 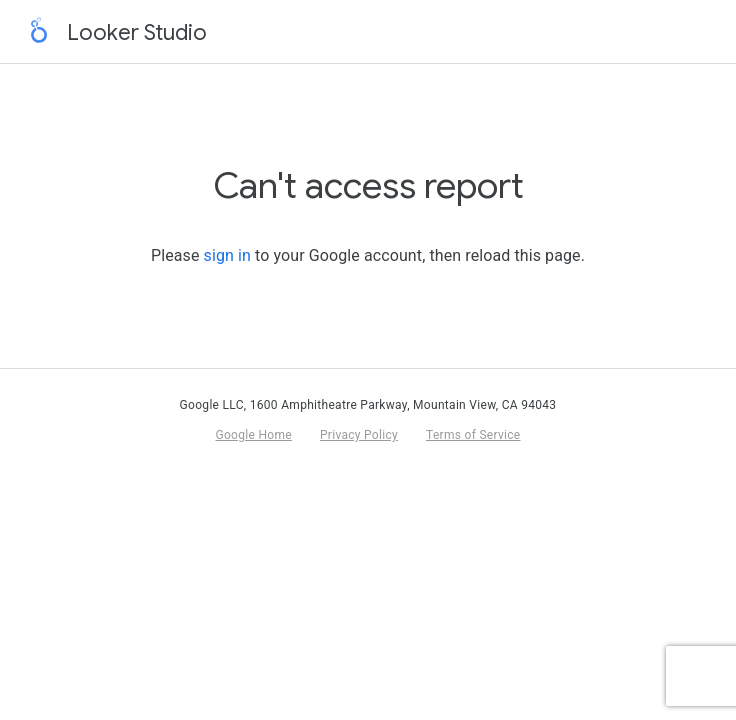 What do you see at coordinates (253, 435) in the screenshot?
I see `Google Home` at bounding box center [253, 435].